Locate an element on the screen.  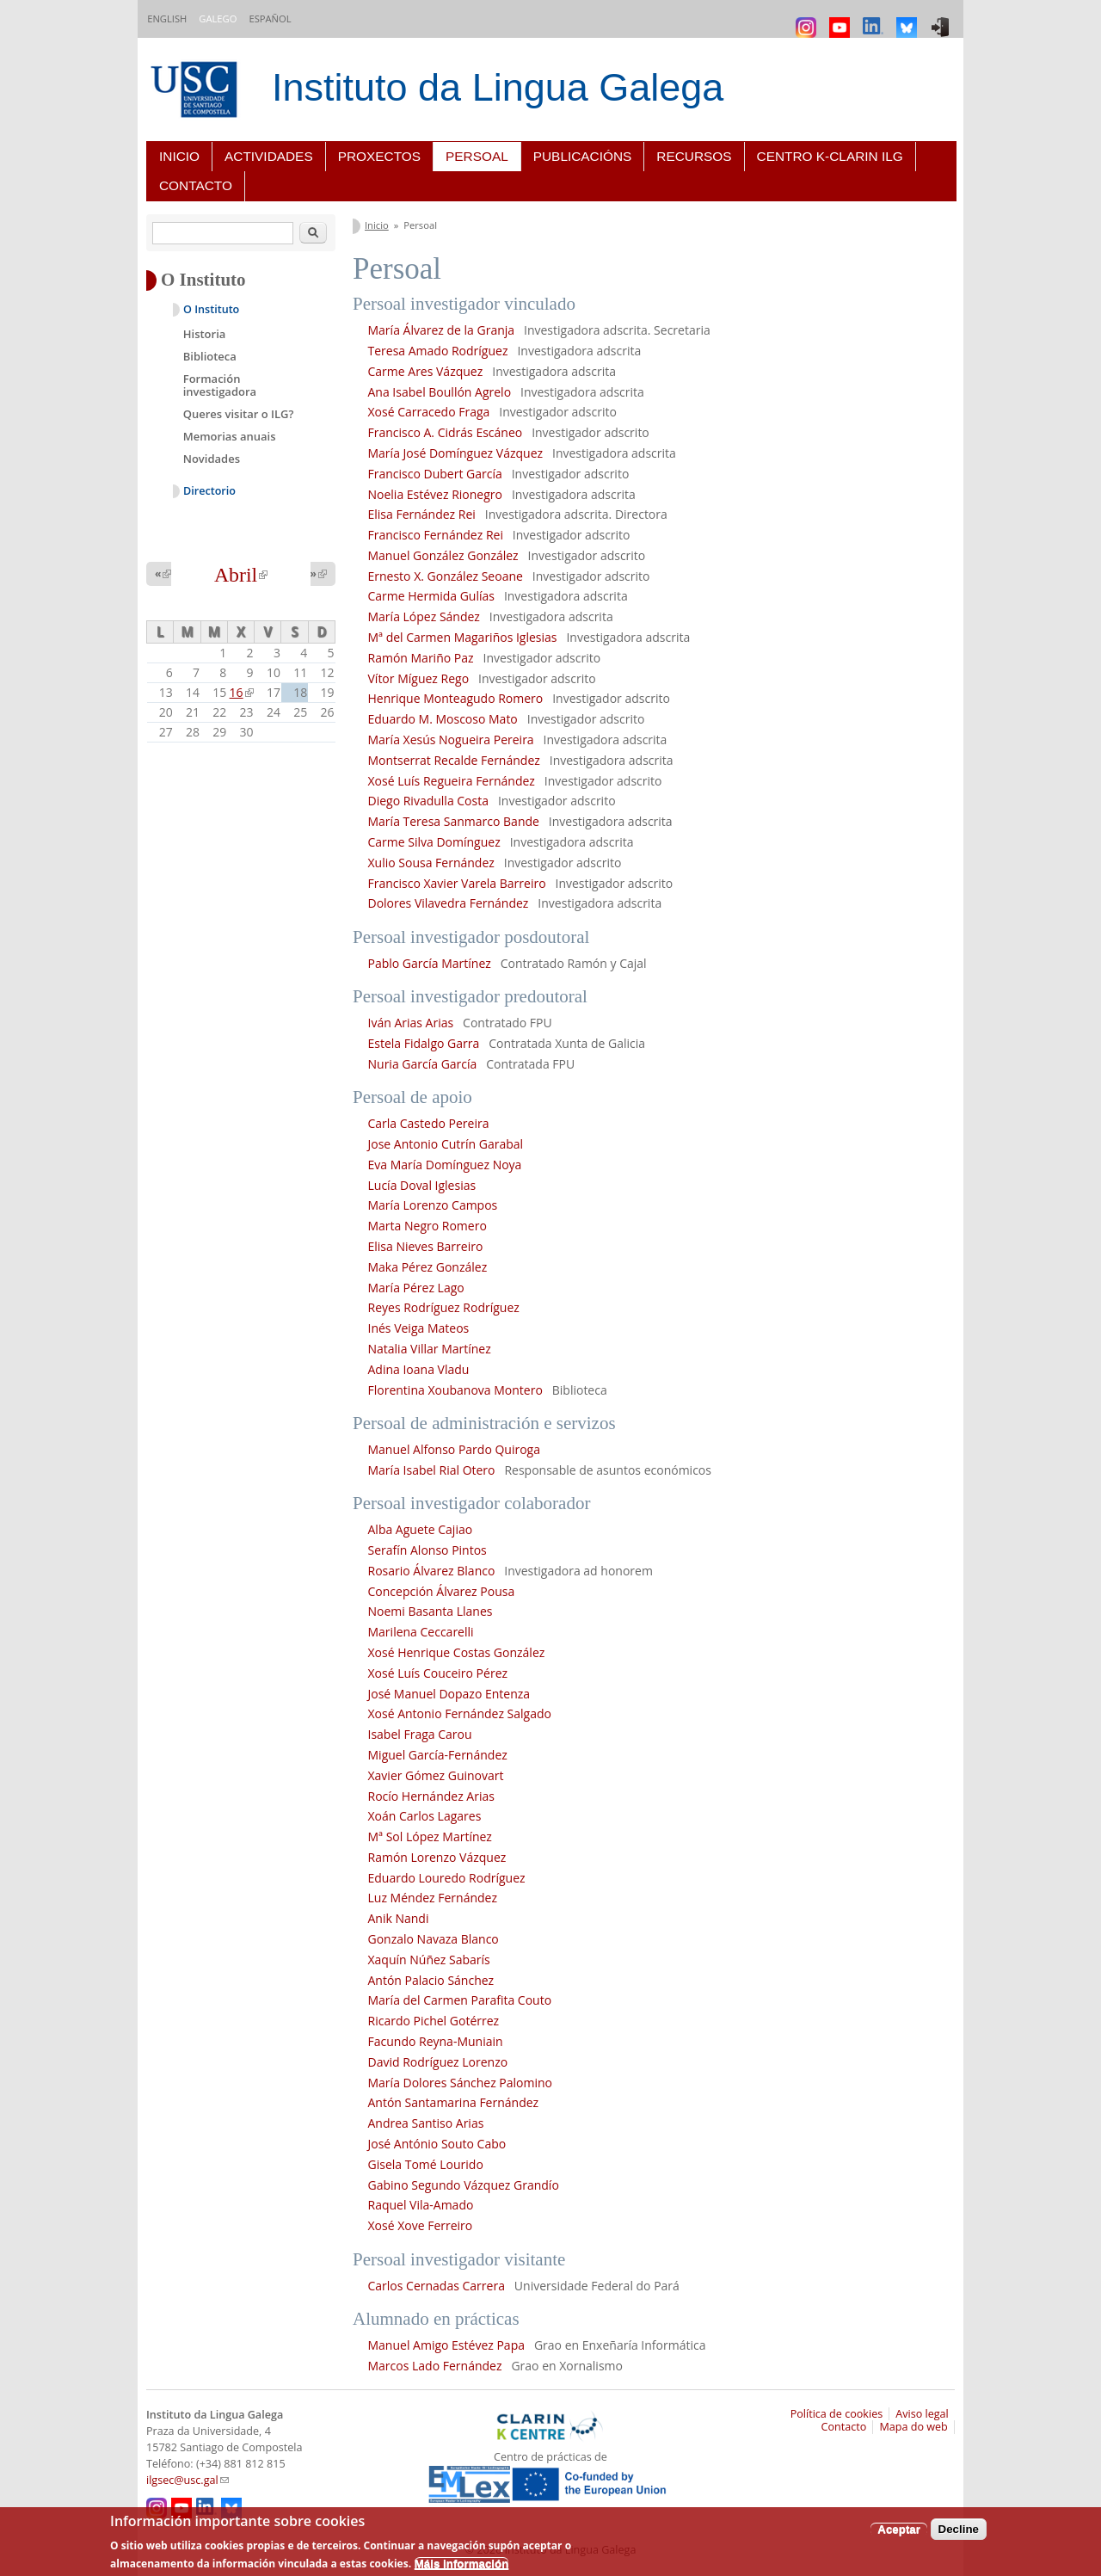
Noemi Basanta Llanes is located at coordinates (430, 1611).